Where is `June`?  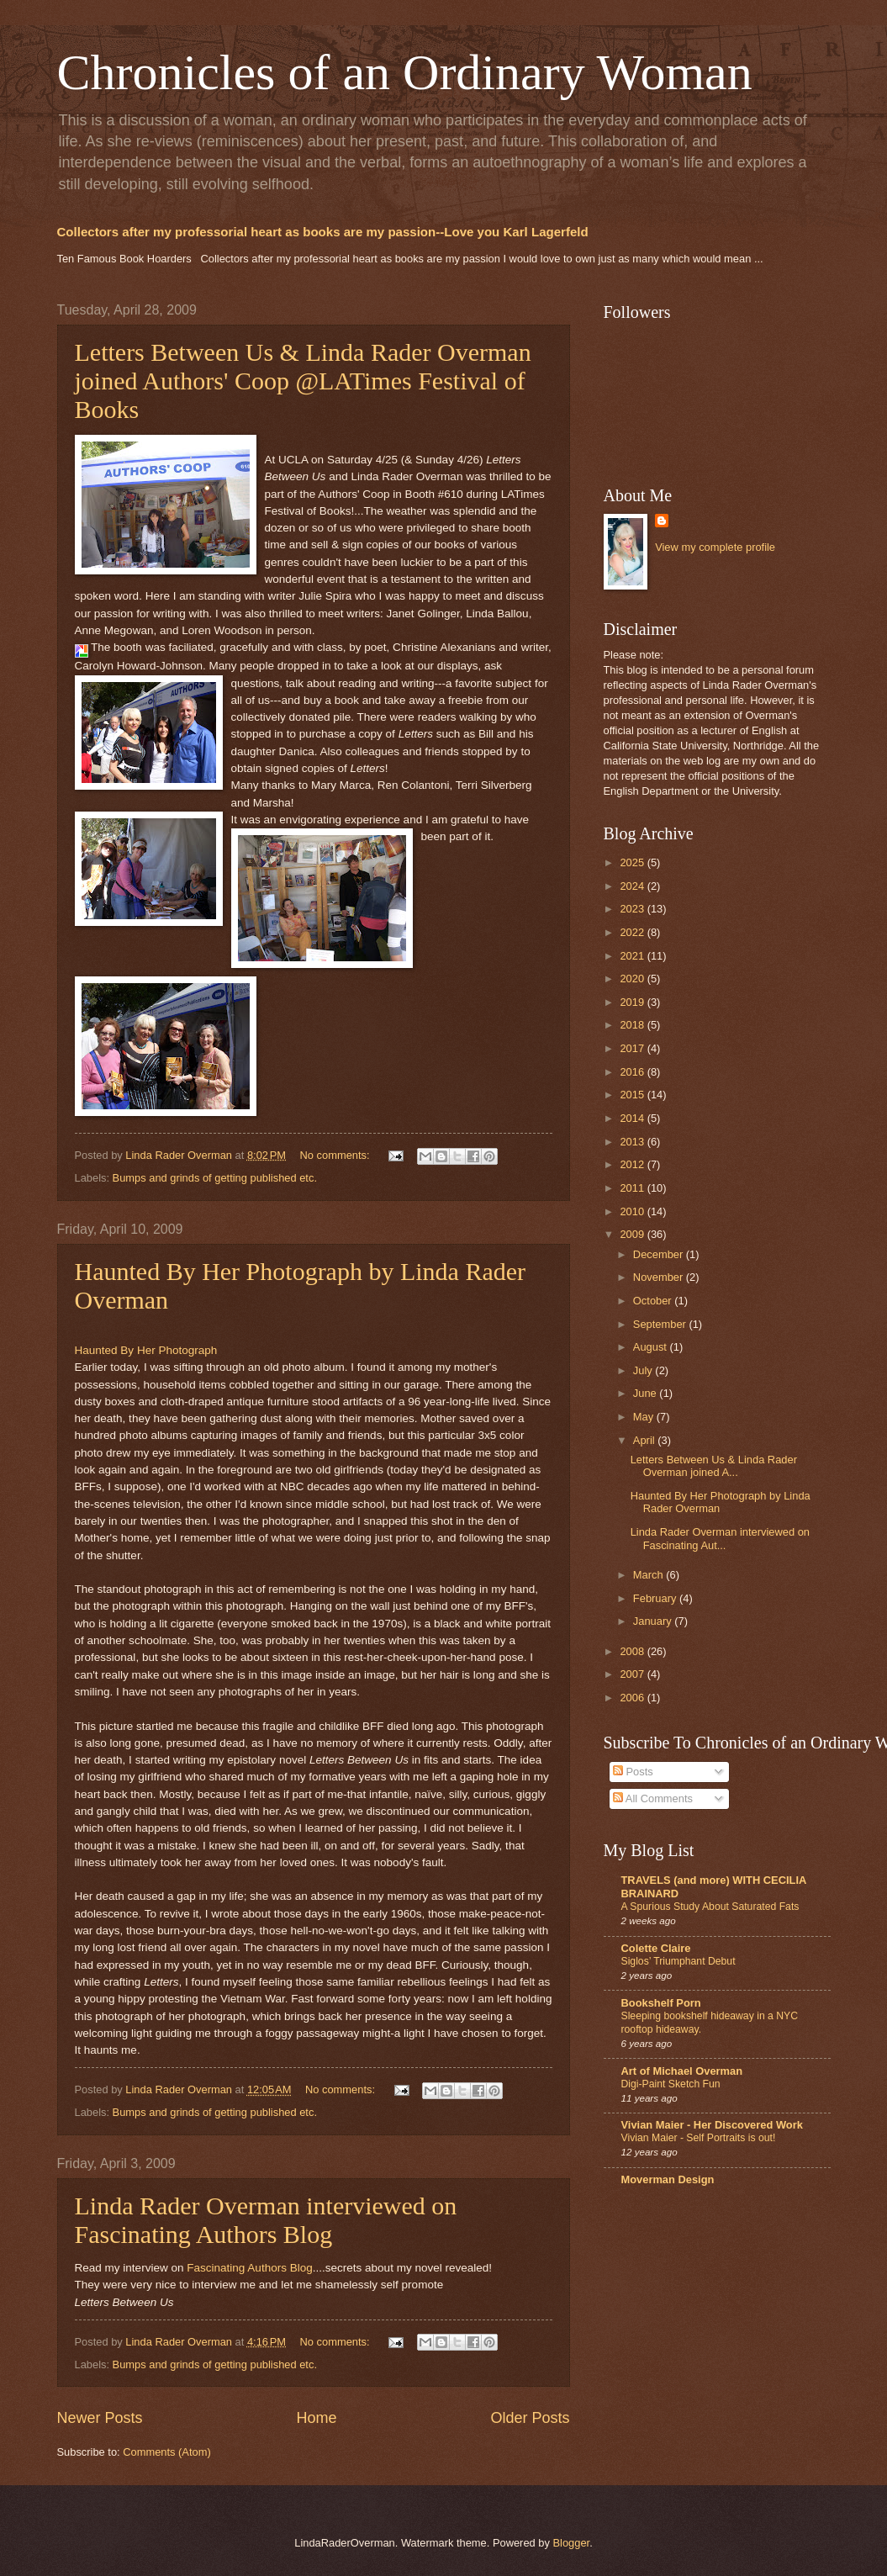
June is located at coordinates (646, 1393).